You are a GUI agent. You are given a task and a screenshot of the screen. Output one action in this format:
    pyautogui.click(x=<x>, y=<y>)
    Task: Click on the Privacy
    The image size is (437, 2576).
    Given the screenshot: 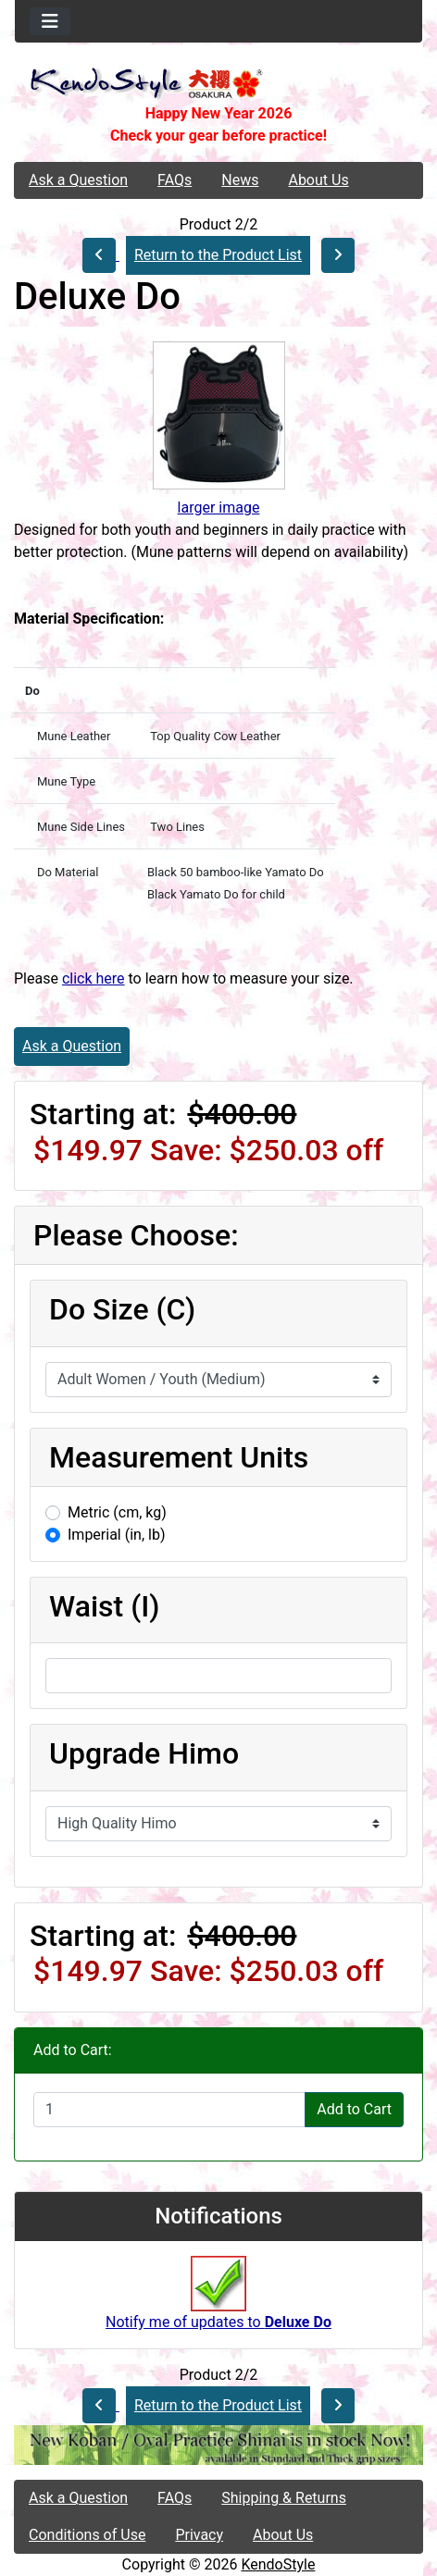 What is the action you would take?
    pyautogui.click(x=199, y=2535)
    